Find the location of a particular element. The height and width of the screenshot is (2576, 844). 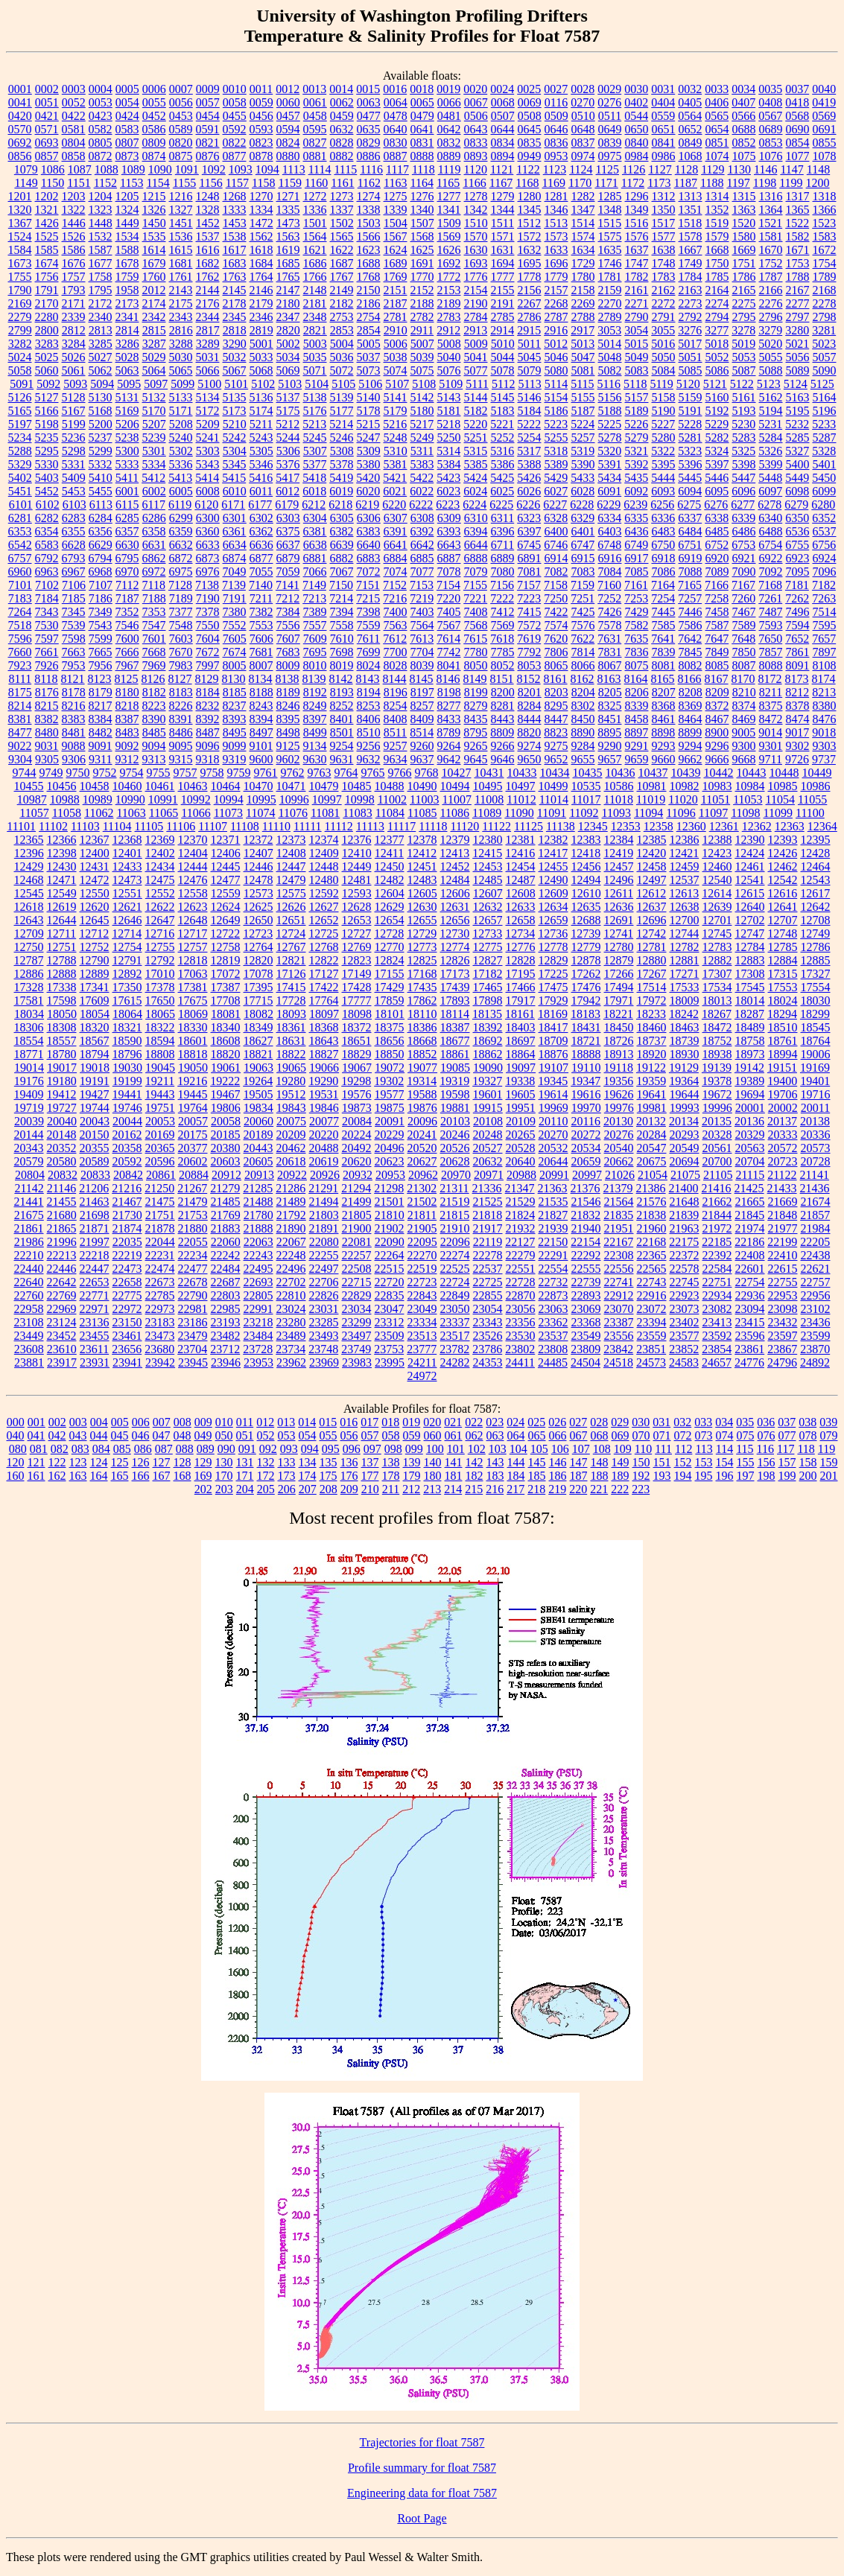

6010 is located at coordinates (235, 491).